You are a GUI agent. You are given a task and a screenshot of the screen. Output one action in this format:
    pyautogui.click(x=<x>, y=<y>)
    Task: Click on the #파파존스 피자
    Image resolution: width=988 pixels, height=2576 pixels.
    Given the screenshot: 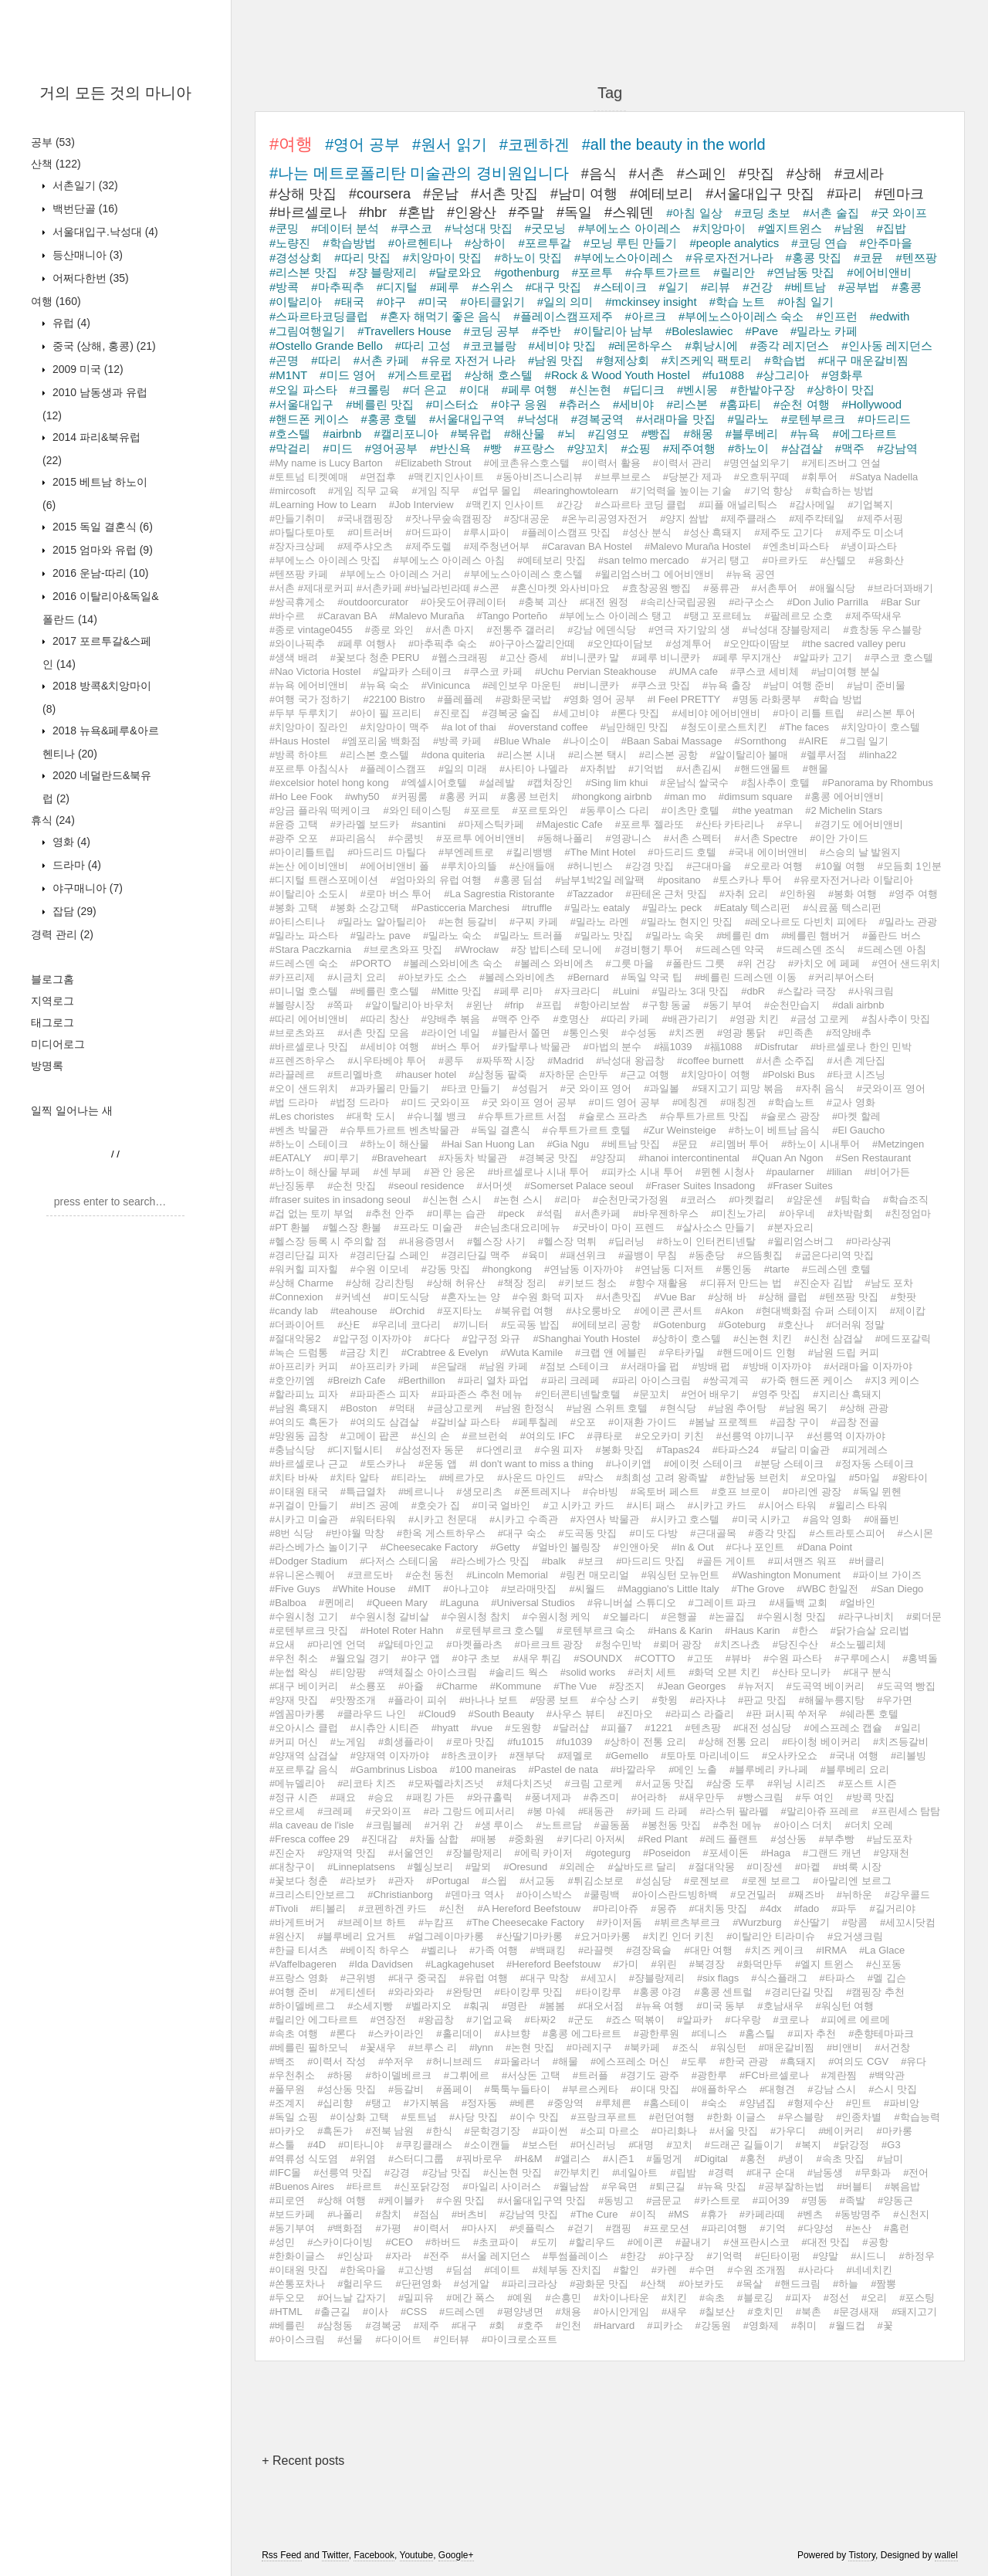 What is the action you would take?
    pyautogui.click(x=384, y=1394)
    